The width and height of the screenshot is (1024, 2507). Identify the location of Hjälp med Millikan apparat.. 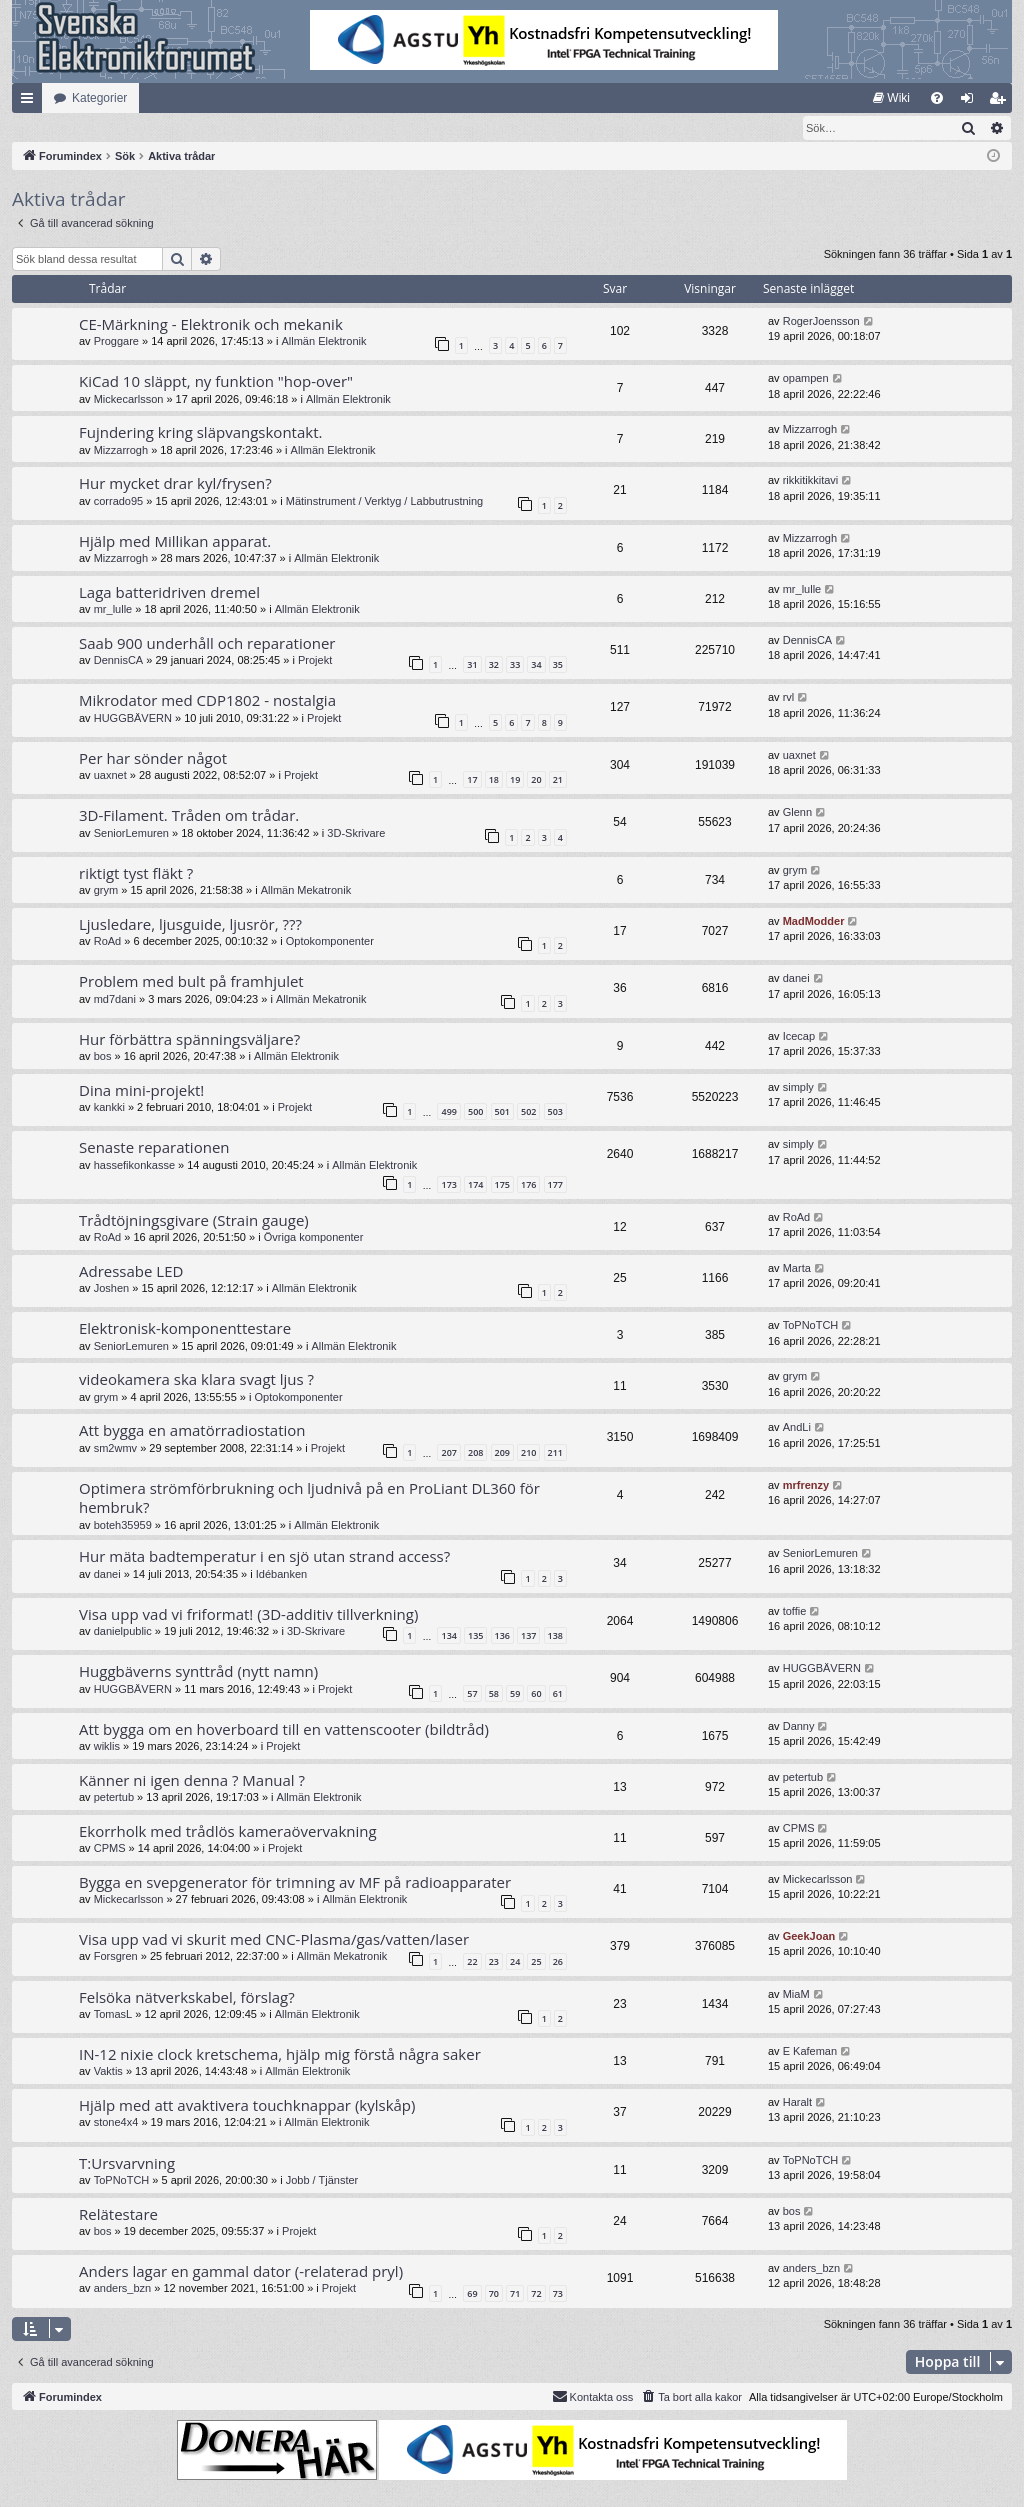
(175, 542).